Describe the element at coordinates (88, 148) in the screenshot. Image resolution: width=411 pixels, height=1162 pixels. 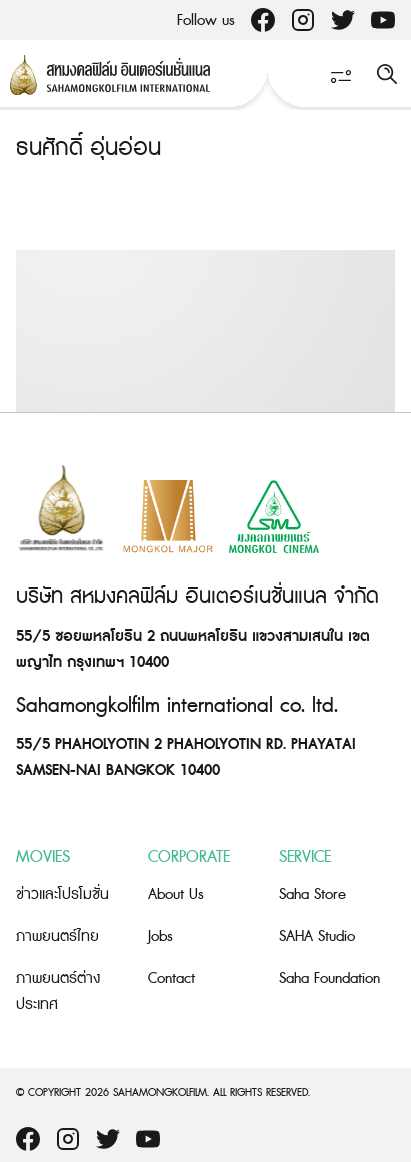
I see `ธนศักดิ์ อุ่นอ่อน` at that location.